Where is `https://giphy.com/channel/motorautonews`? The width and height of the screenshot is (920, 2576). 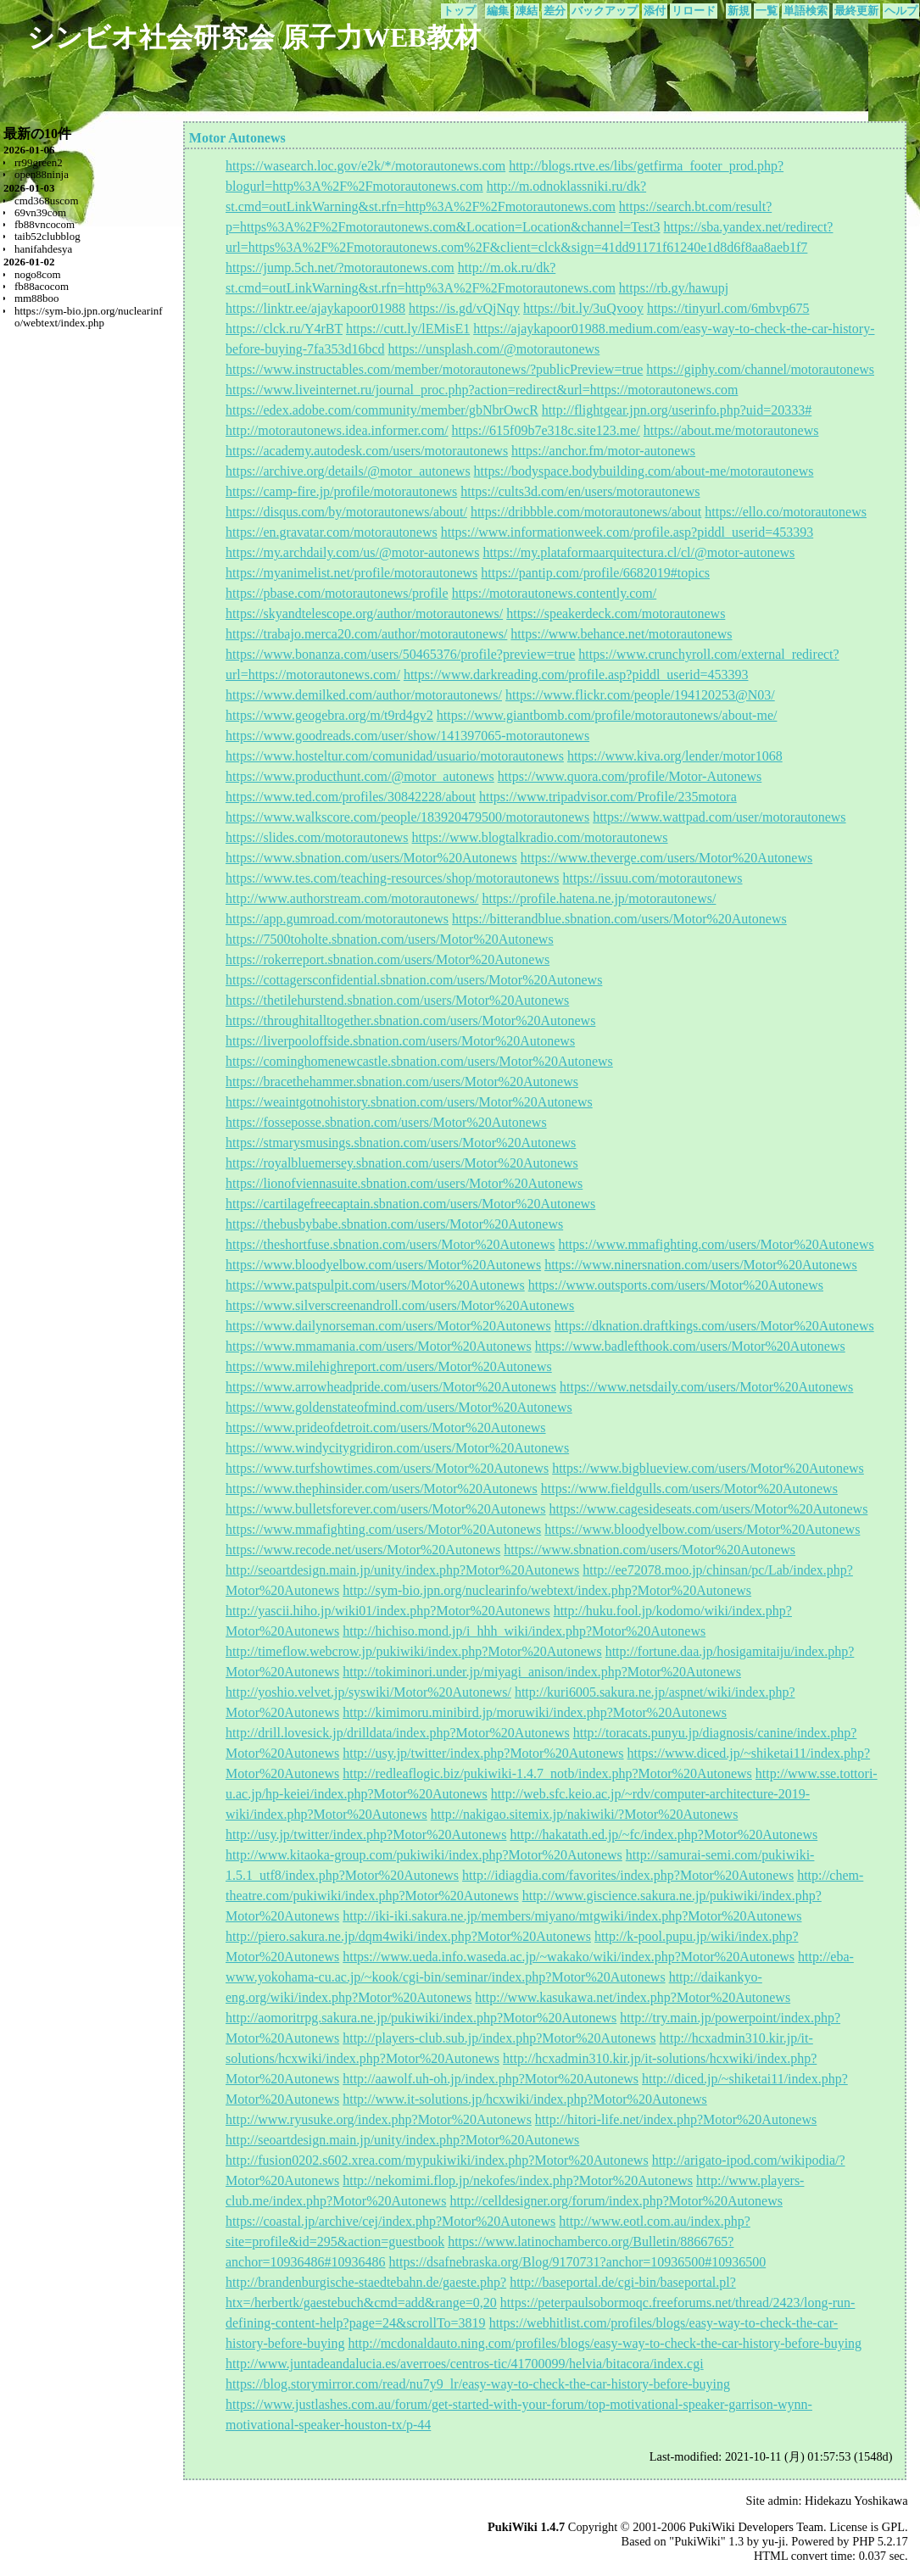 https://giphy.com/channel/motorautonews is located at coordinates (760, 369).